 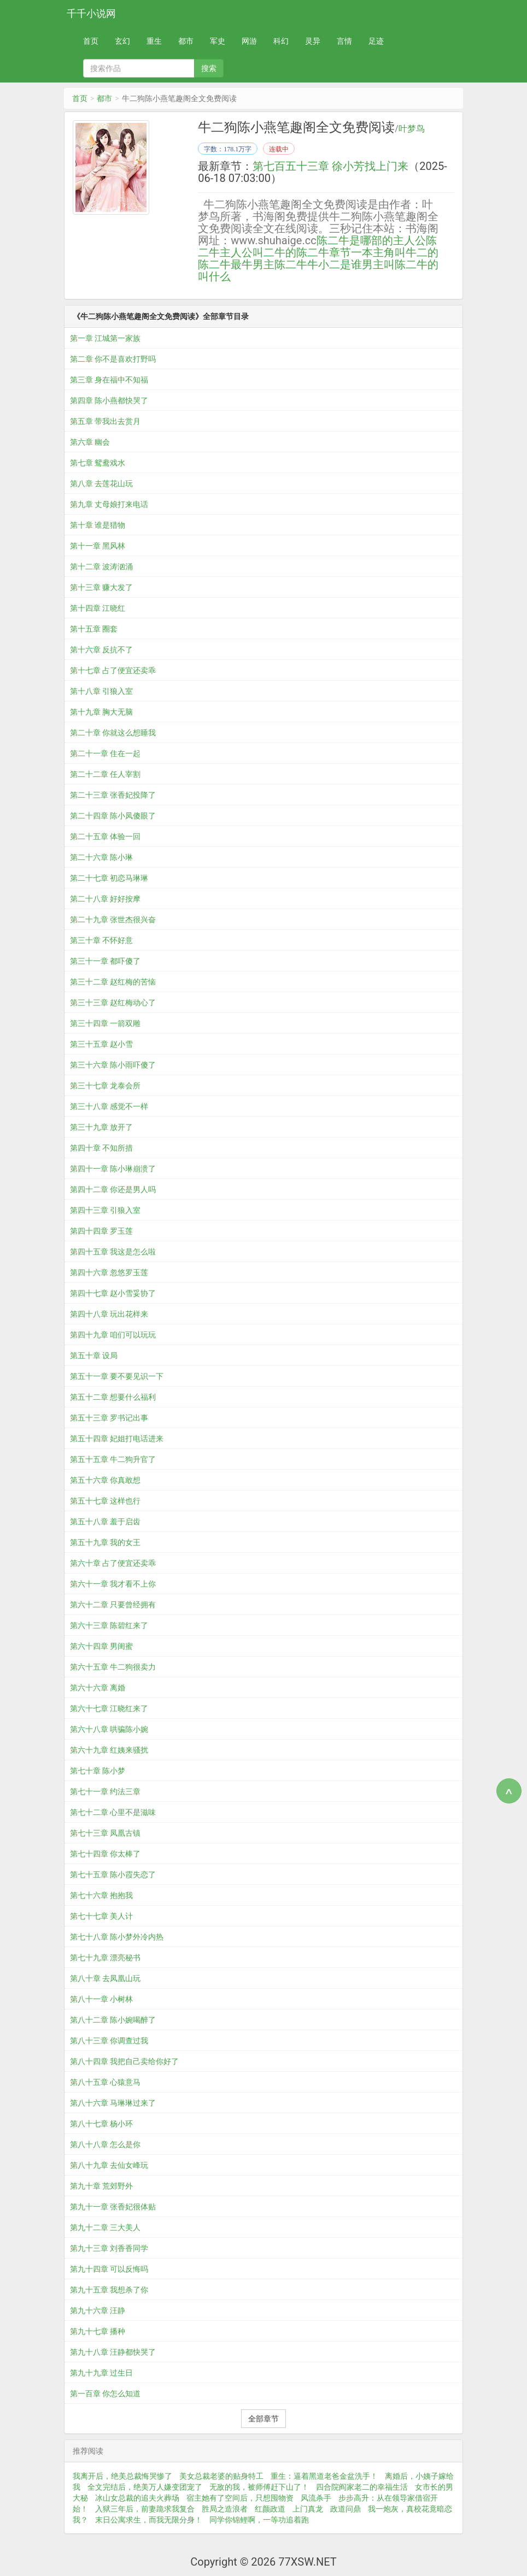 I want to click on 第五十二章 想要什么福利, so click(x=113, y=1397).